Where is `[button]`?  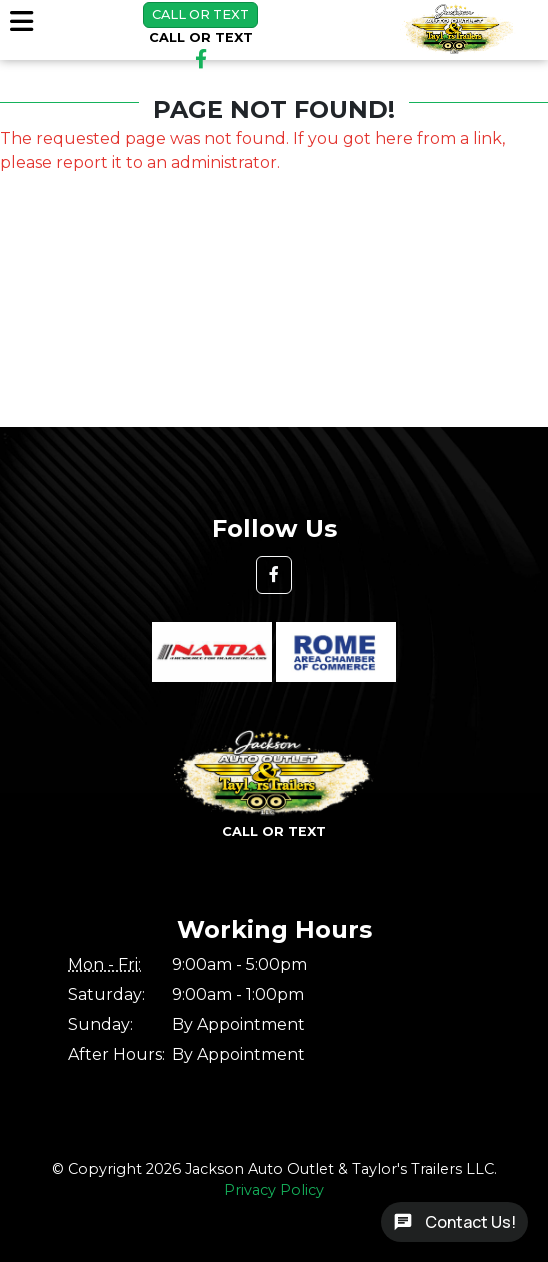
[button] is located at coordinates (274, 575).